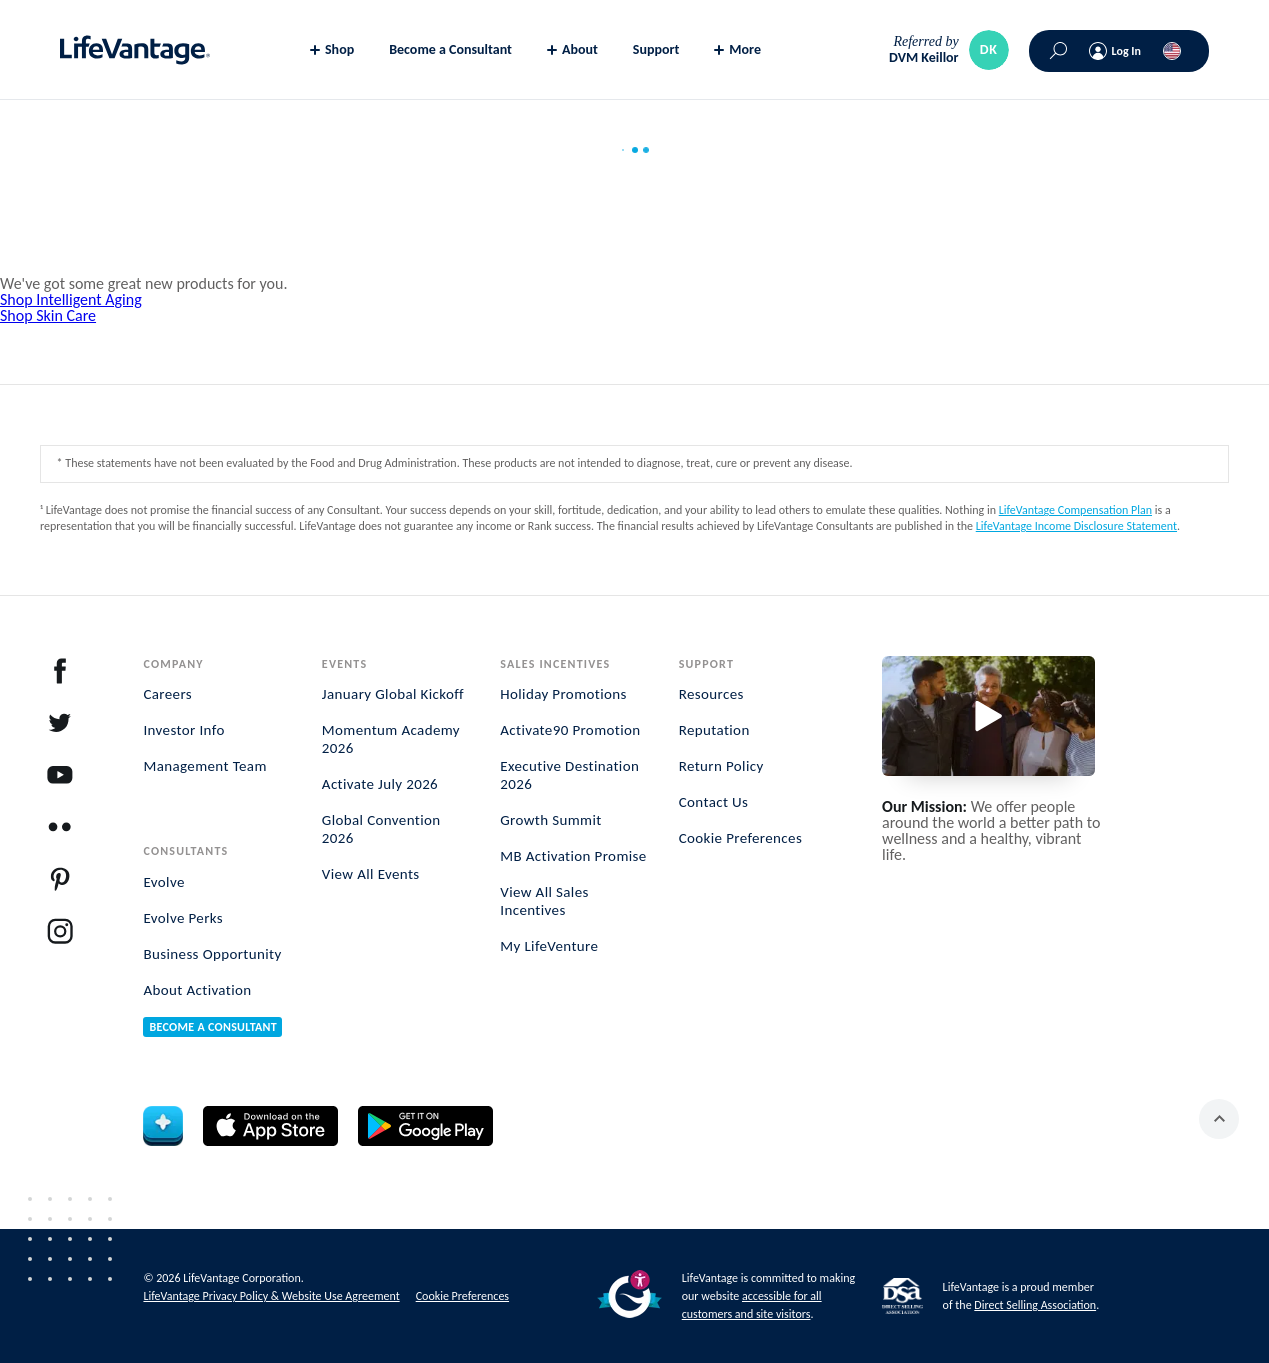 The width and height of the screenshot is (1269, 1363). I want to click on Management Team, so click(204, 766).